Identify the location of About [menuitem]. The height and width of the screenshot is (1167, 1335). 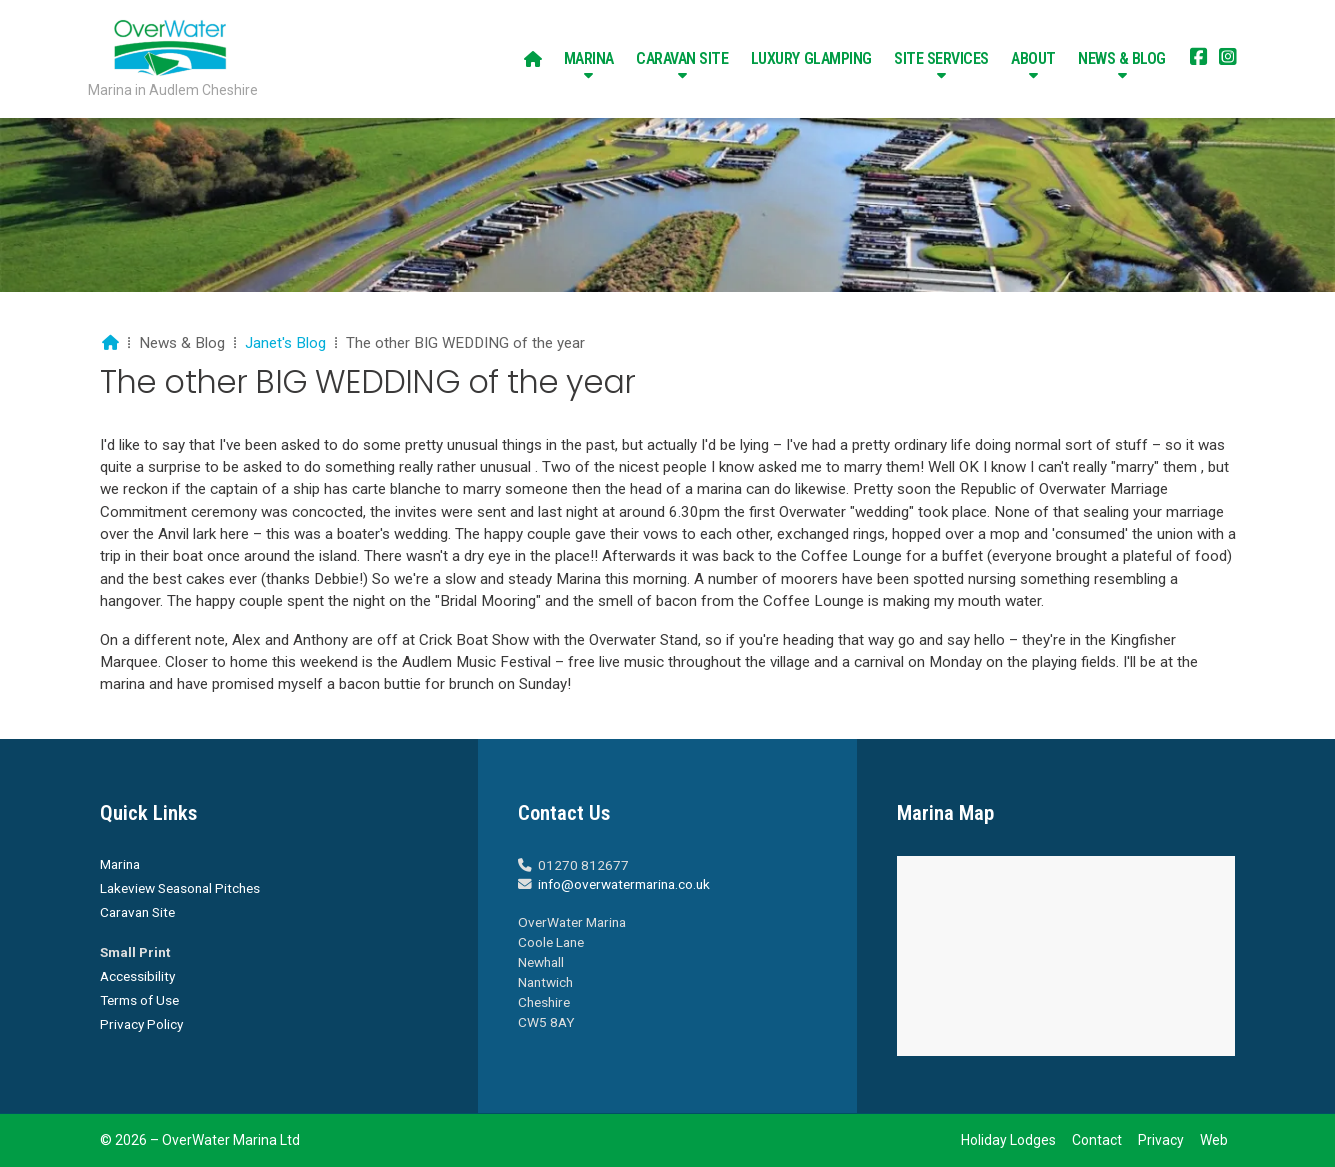
(1033, 58).